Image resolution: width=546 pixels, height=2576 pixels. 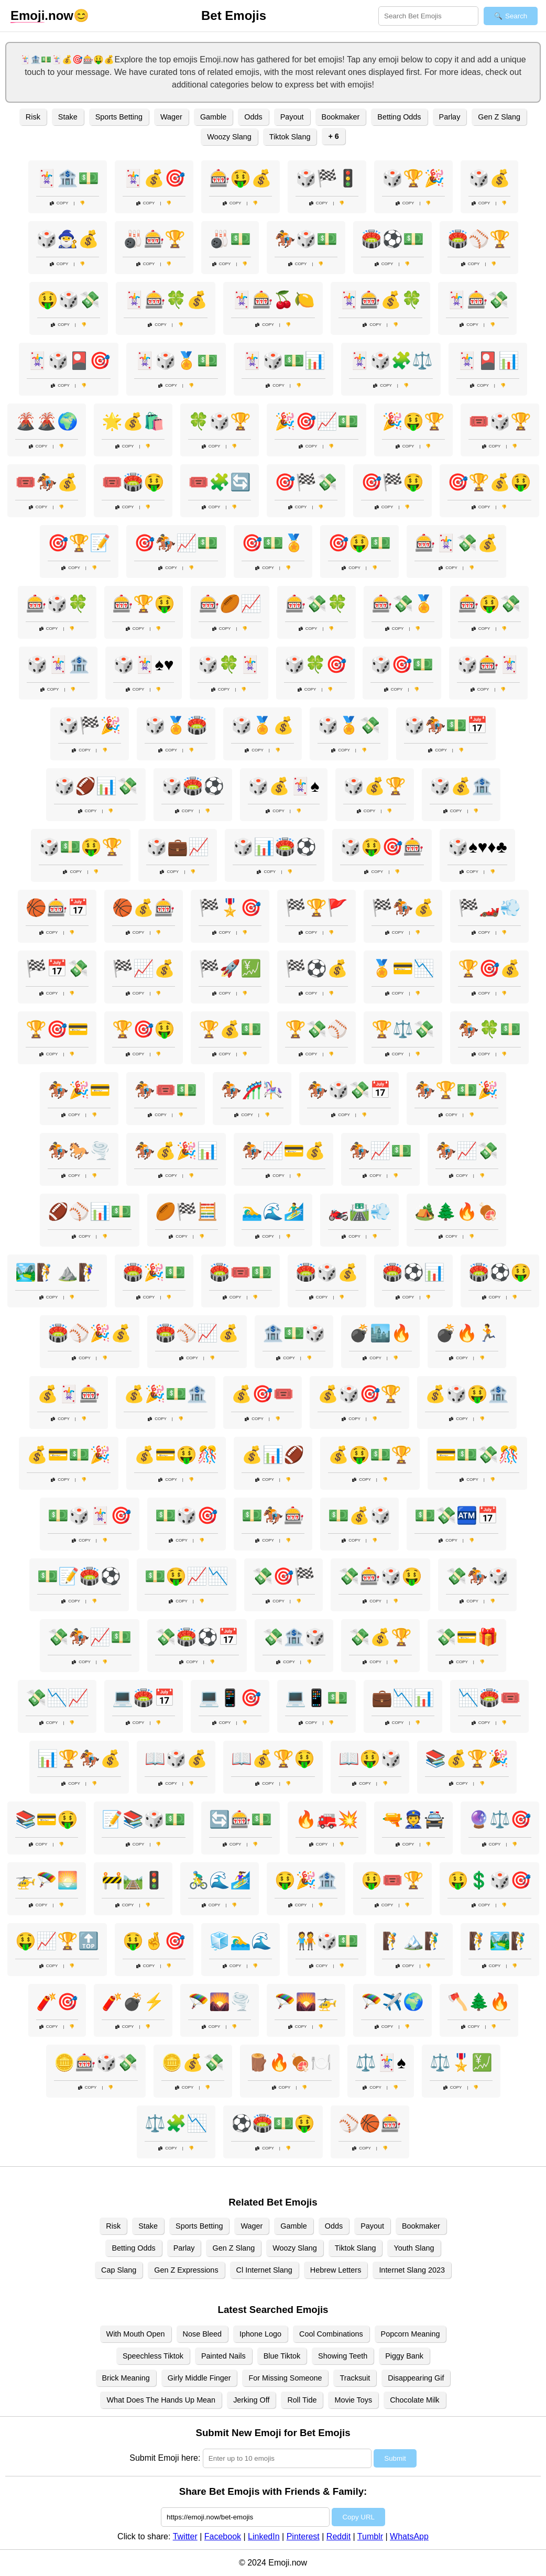 What do you see at coordinates (90, 1637) in the screenshot?
I see `💸🏇📈💵` at bounding box center [90, 1637].